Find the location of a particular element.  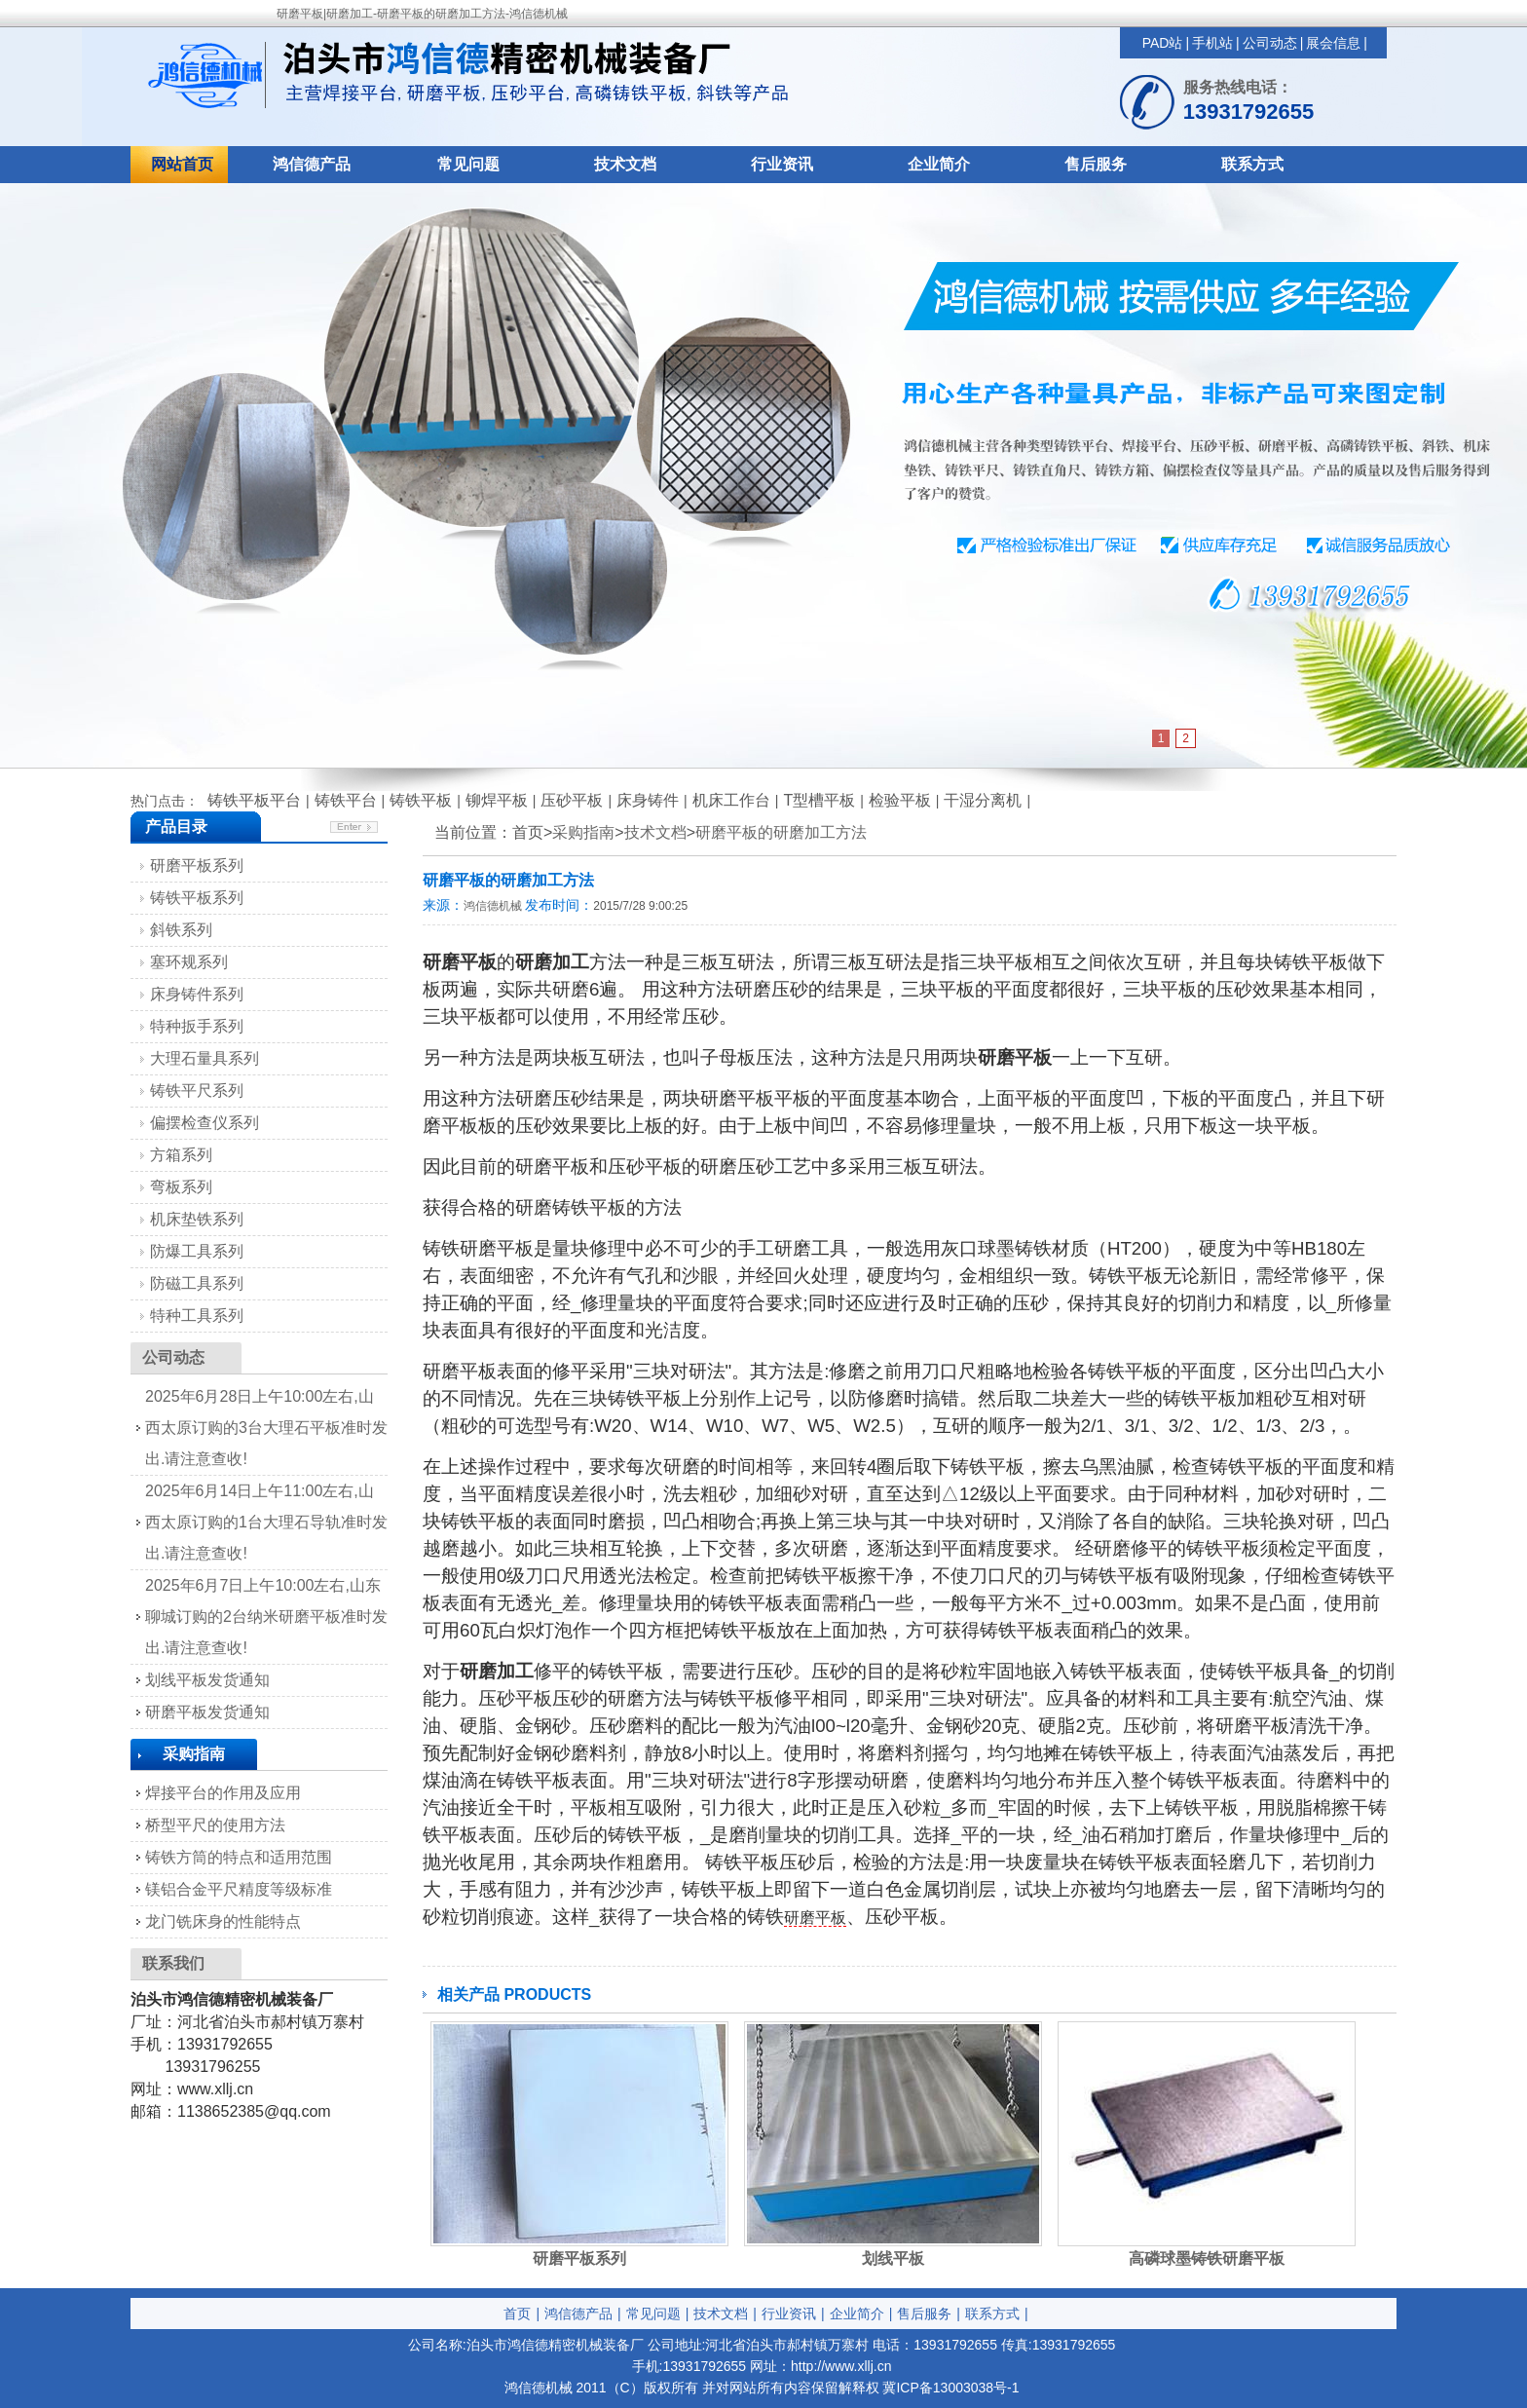

2025年6月28日上午10:00左右,山西太原订购的3台大理石平板准时发出.请注意查收! is located at coordinates (266, 1427).